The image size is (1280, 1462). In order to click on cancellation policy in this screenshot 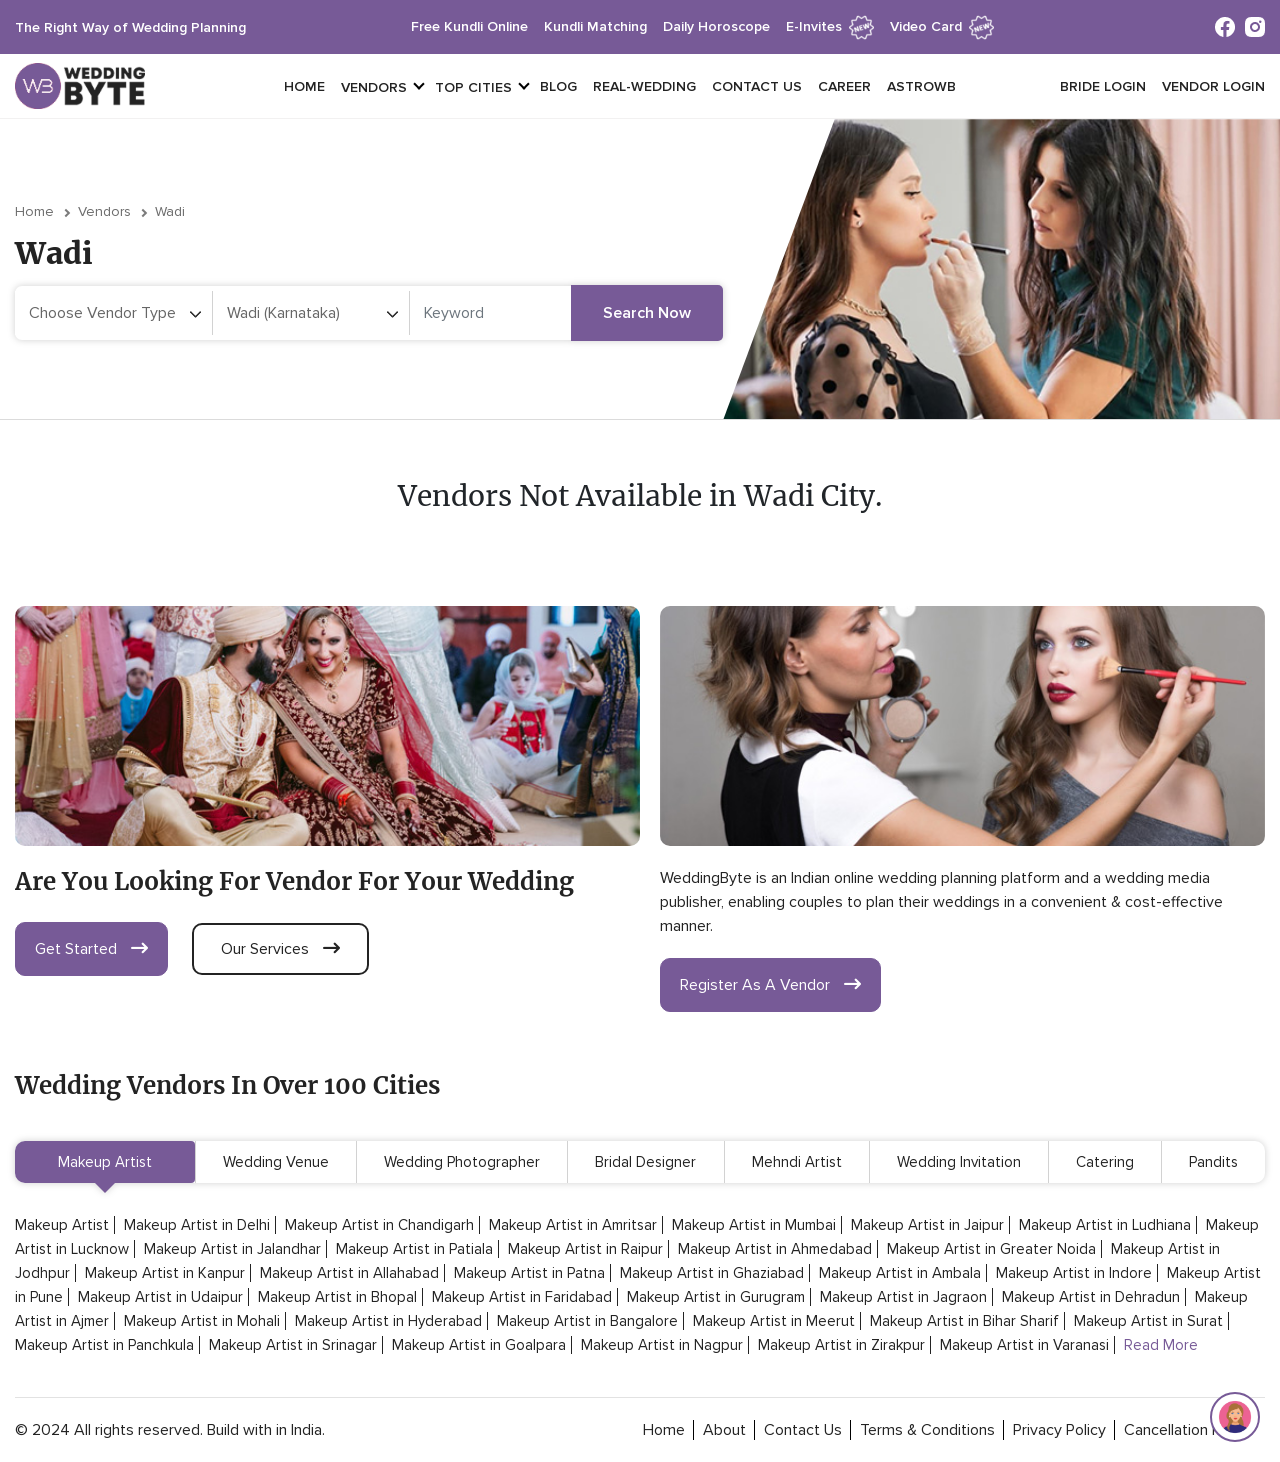, I will do `click(1188, 1430)`.